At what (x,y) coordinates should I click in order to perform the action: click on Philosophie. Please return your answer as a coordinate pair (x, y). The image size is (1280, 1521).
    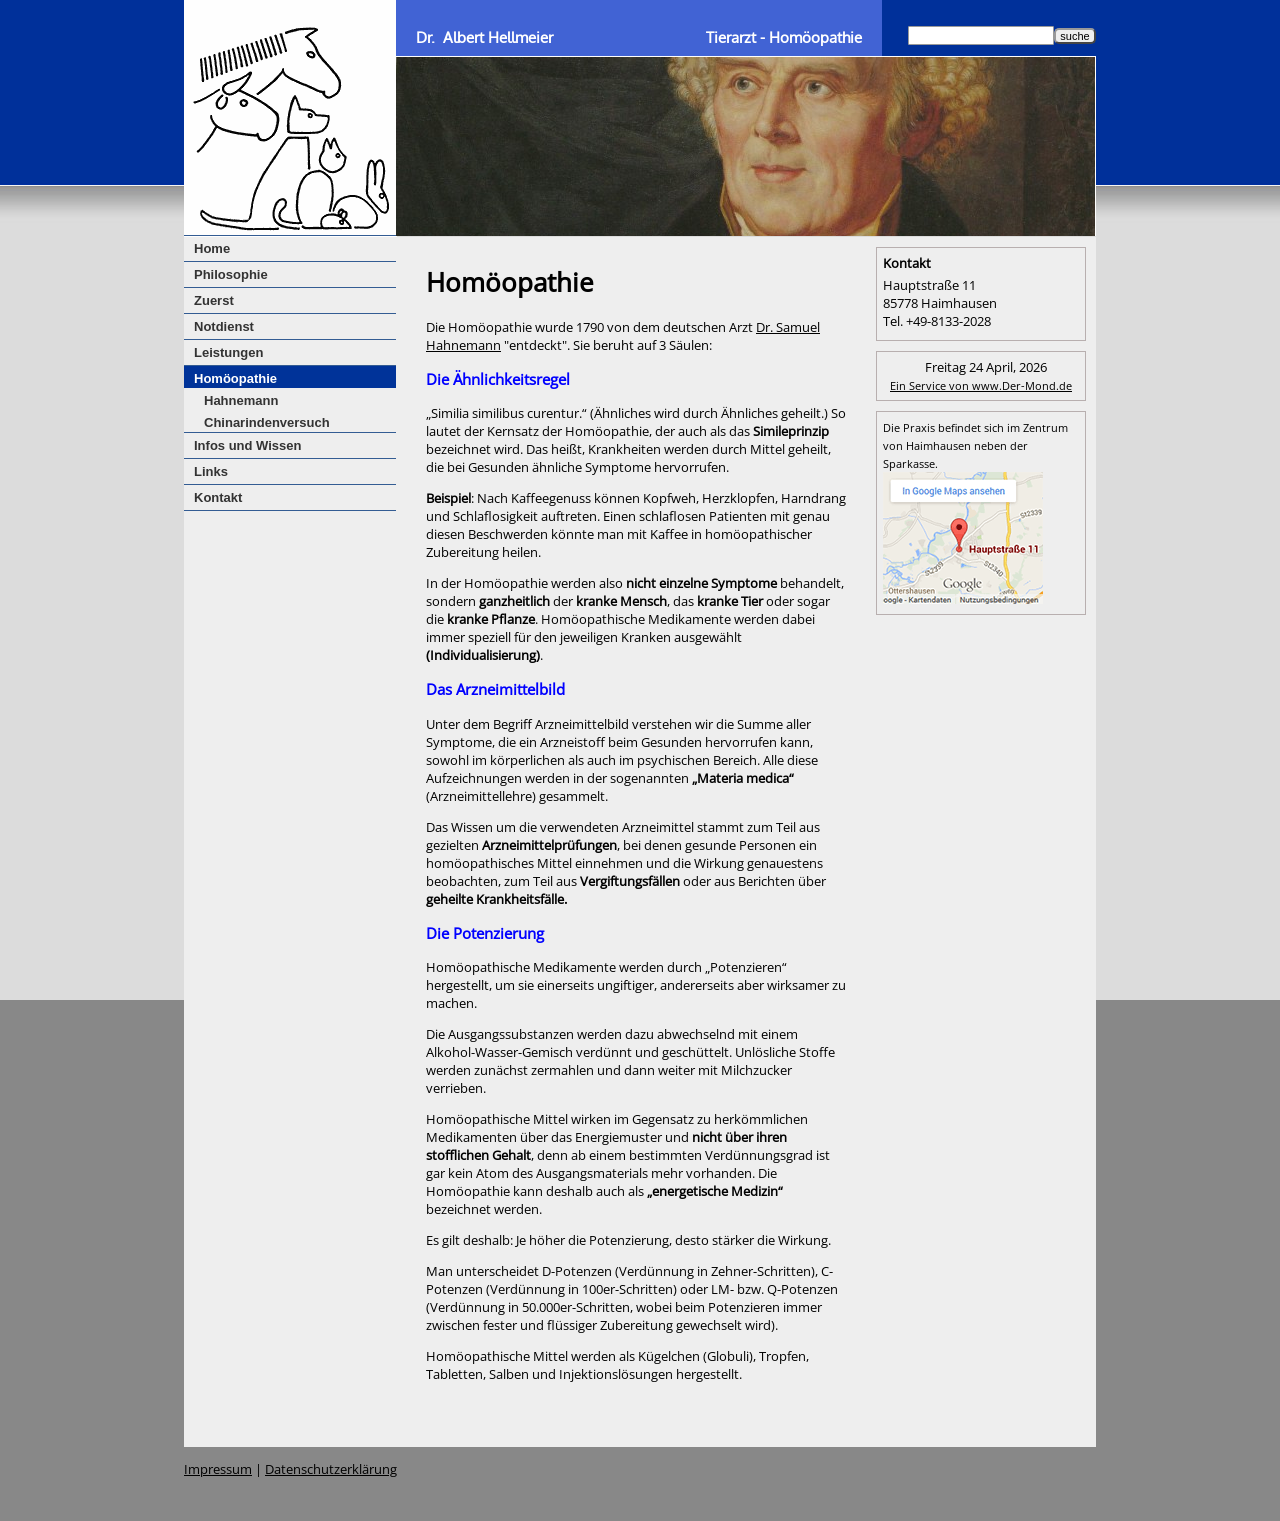
    Looking at the image, I should click on (231, 274).